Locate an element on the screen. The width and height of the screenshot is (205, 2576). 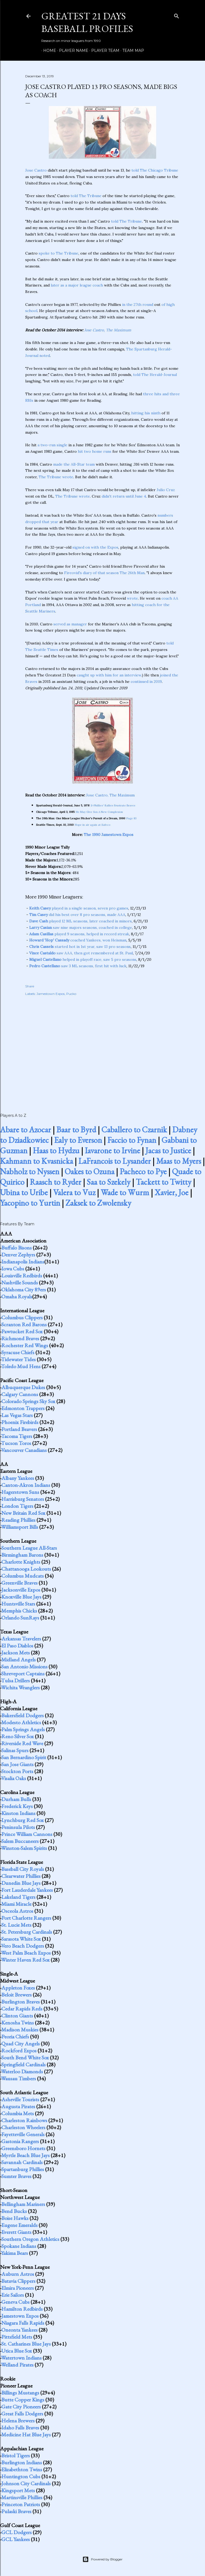
Appleton Foxes is located at coordinates (18, 1987).